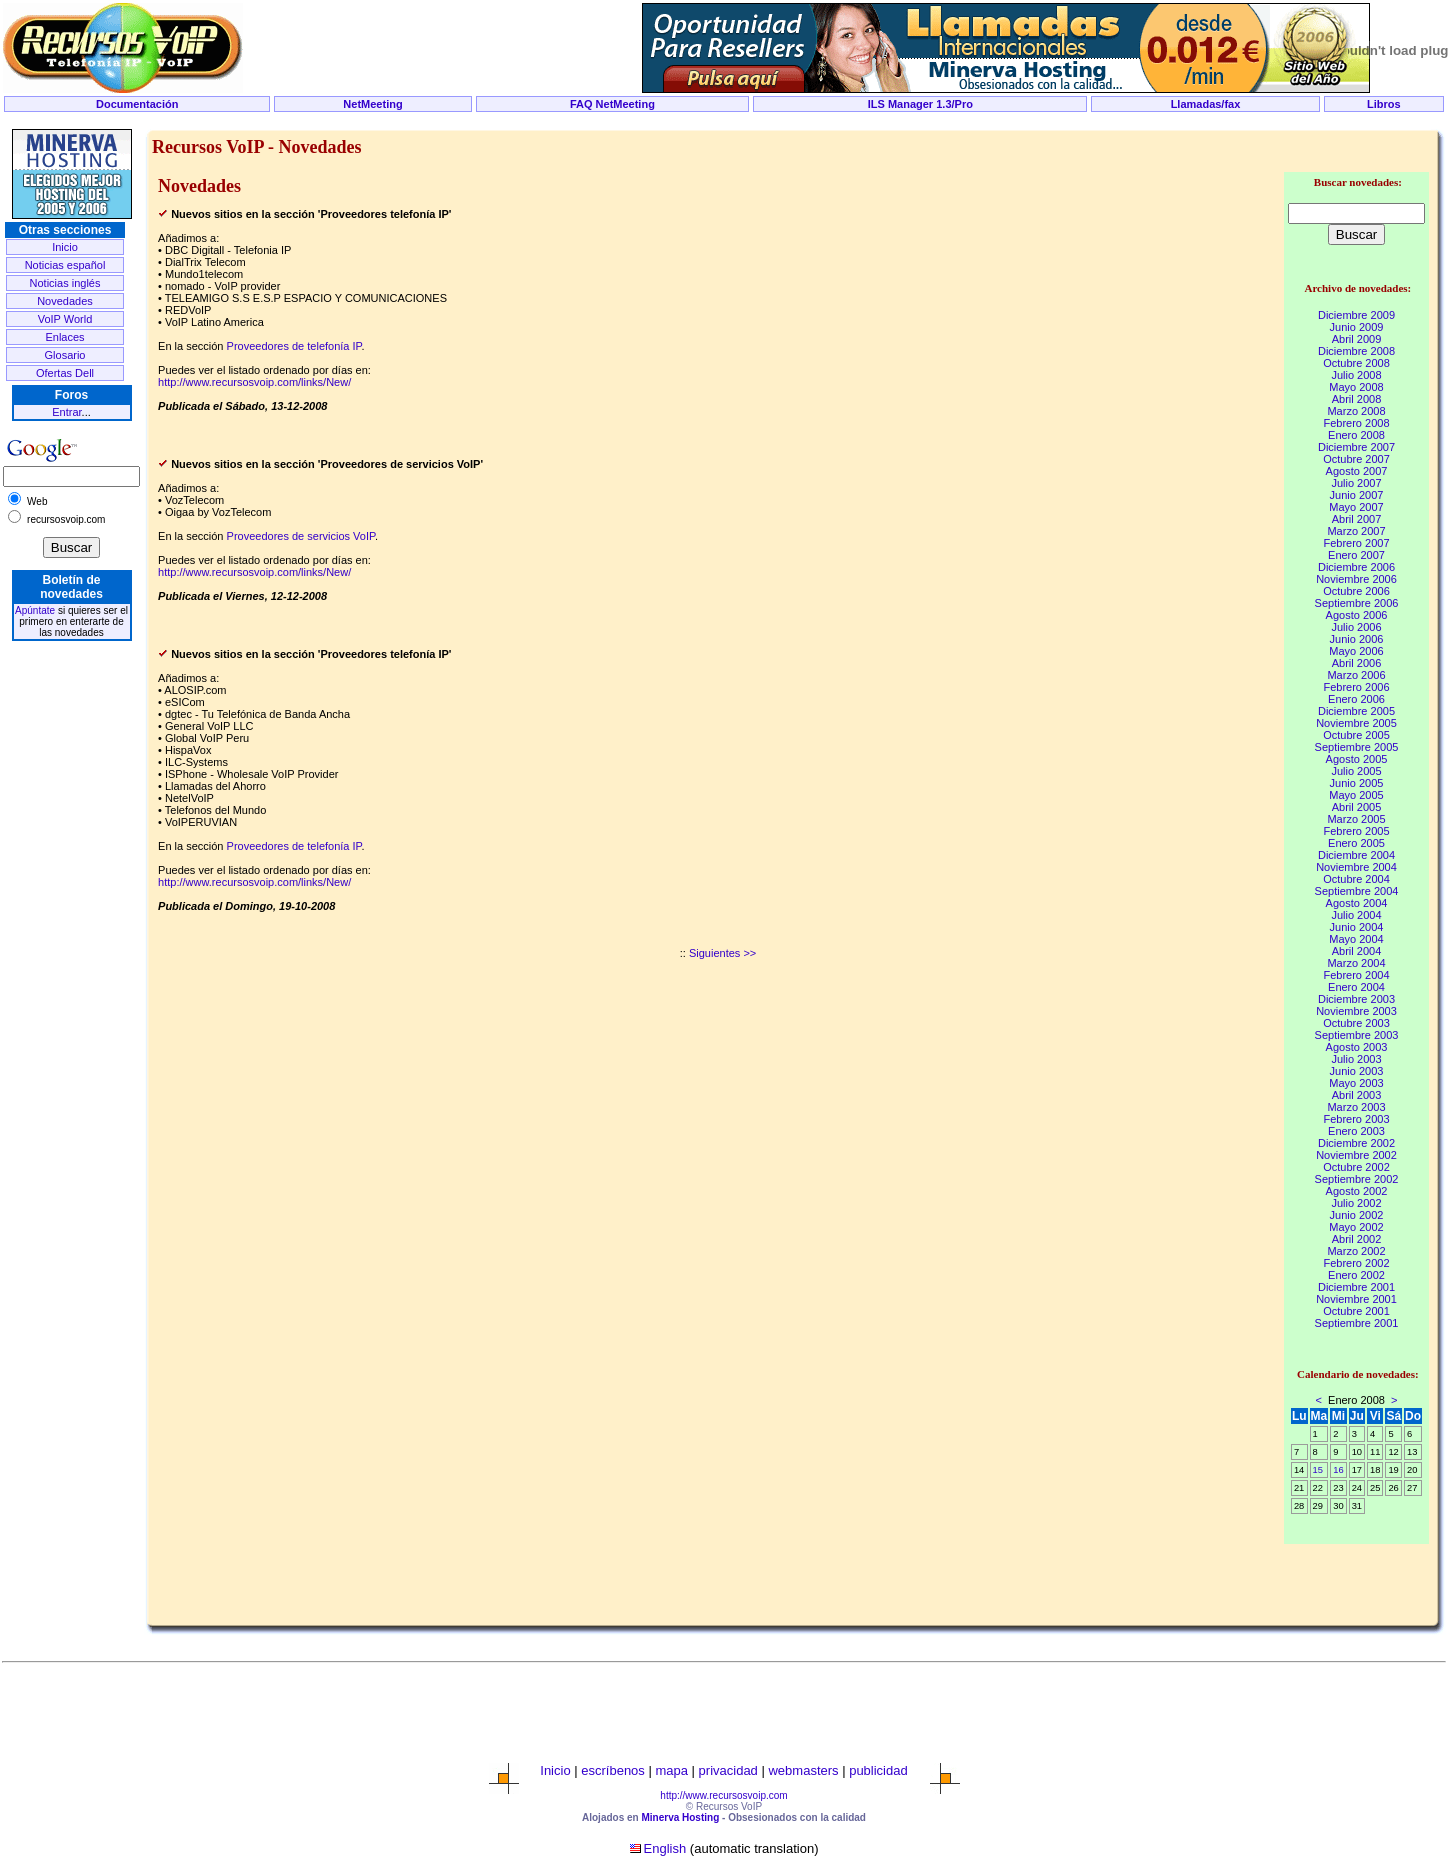  What do you see at coordinates (65, 301) in the screenshot?
I see `Novedades` at bounding box center [65, 301].